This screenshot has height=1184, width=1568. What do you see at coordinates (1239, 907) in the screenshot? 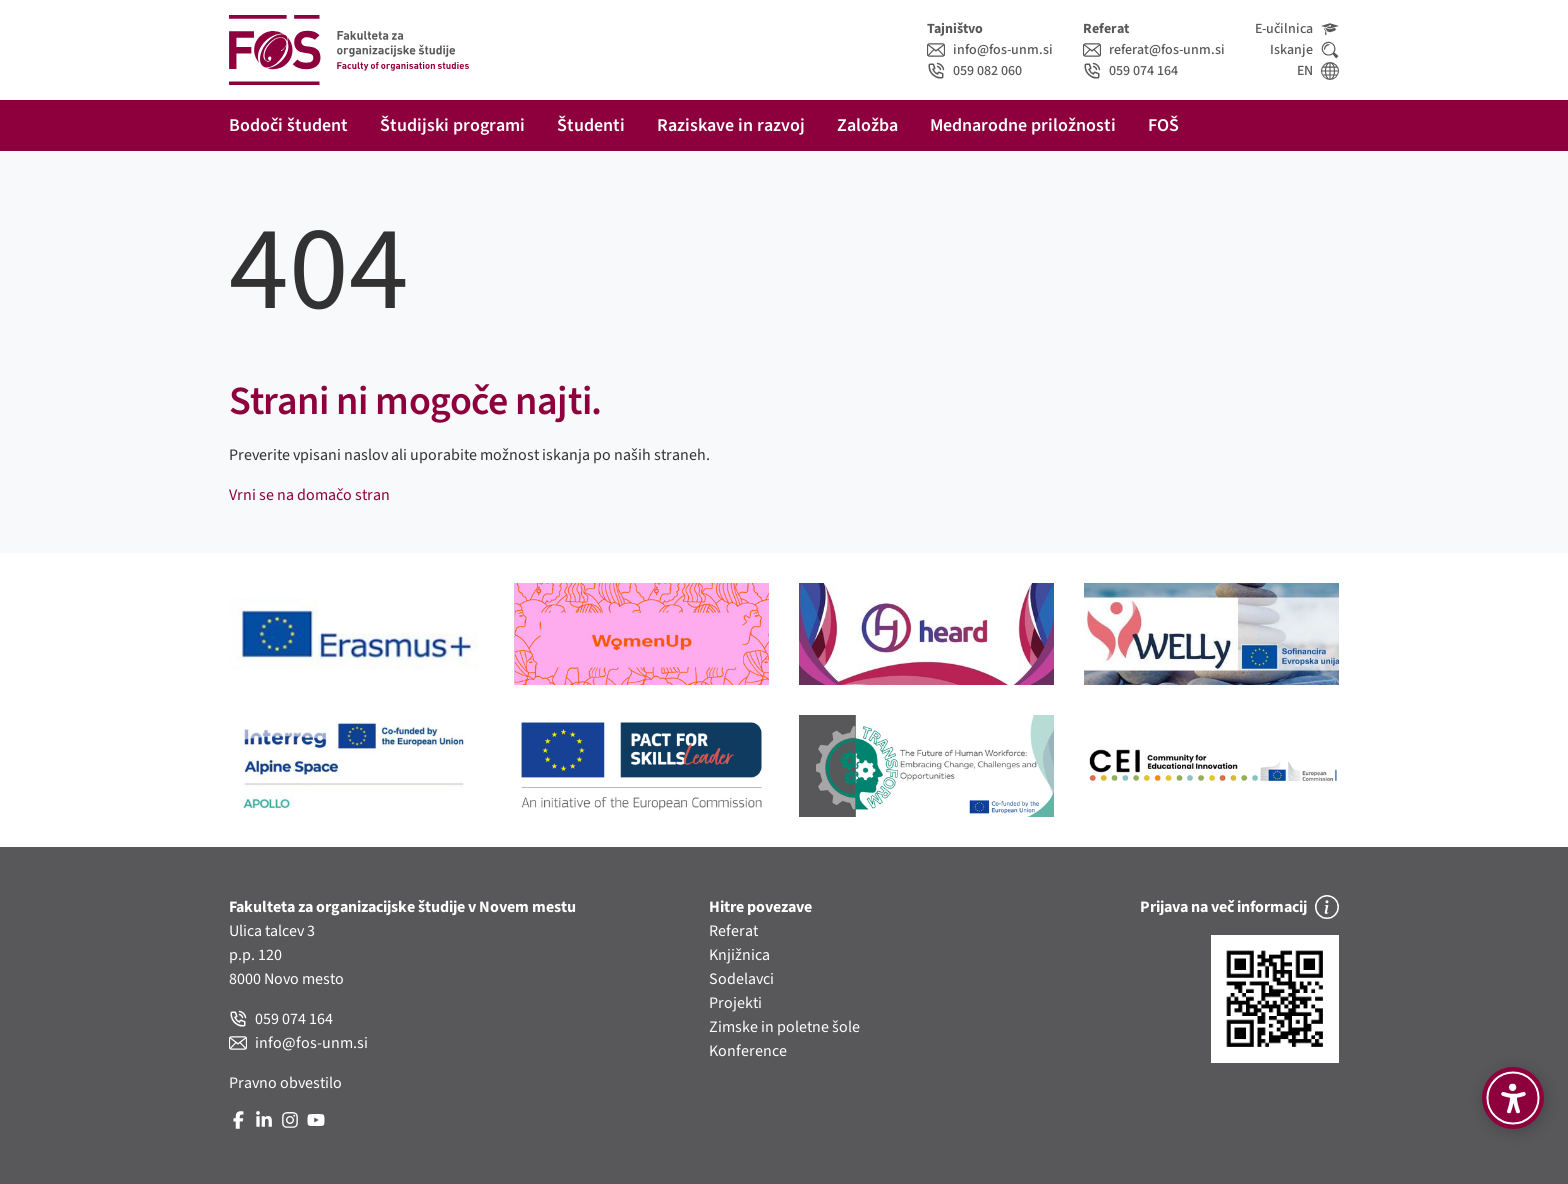
I see `Prijava na več informacij` at bounding box center [1239, 907].